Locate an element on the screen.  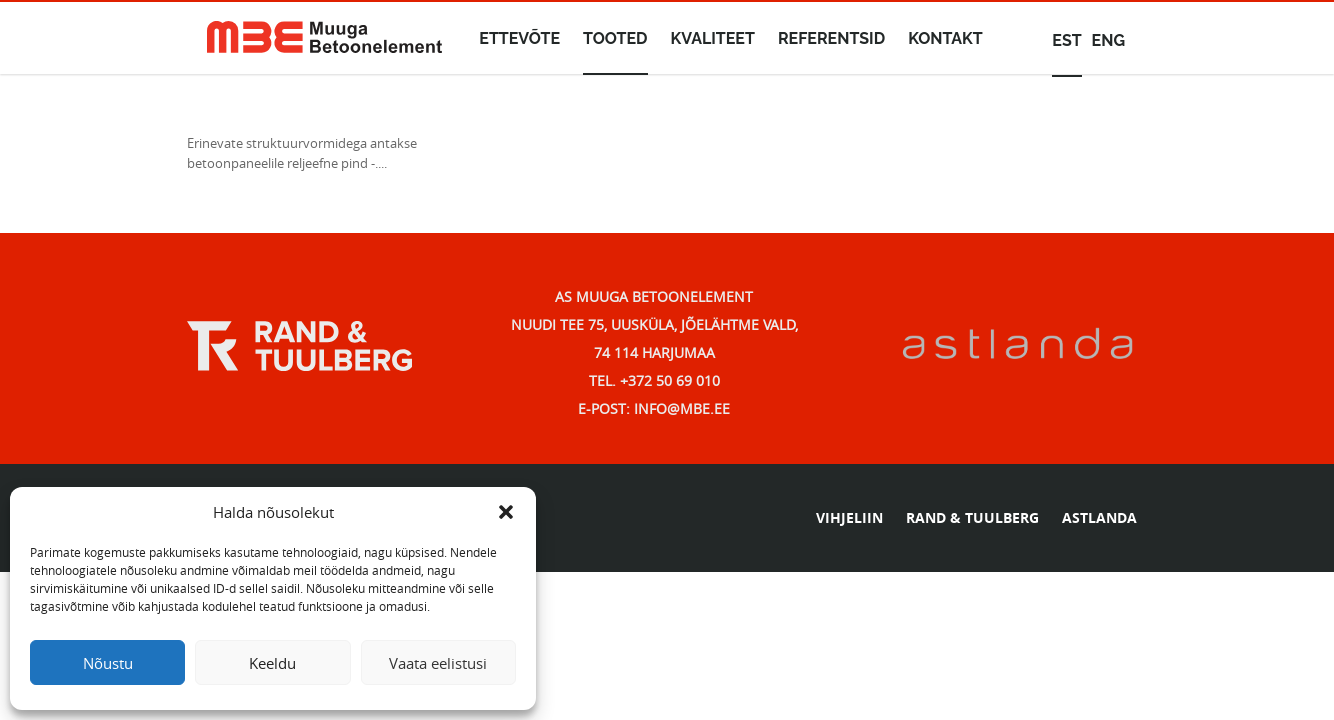
Ettevõte is located at coordinates (519, 38).